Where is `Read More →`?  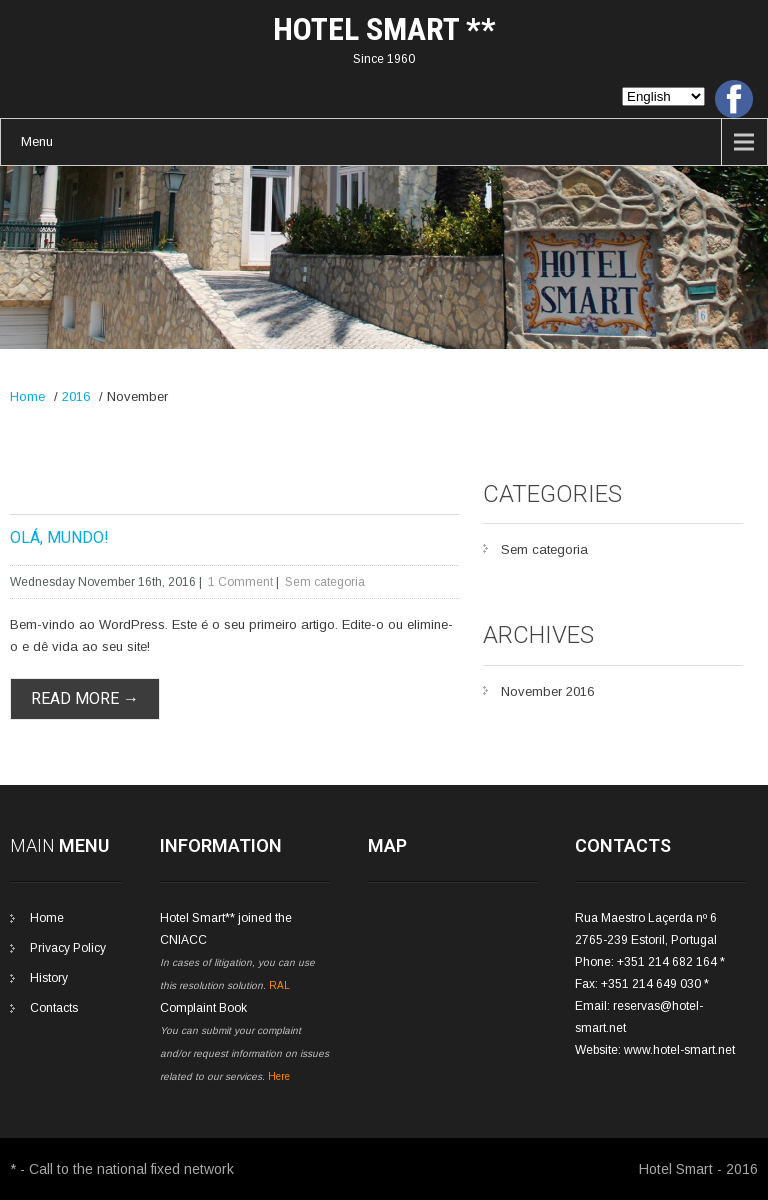 Read More → is located at coordinates (85, 698).